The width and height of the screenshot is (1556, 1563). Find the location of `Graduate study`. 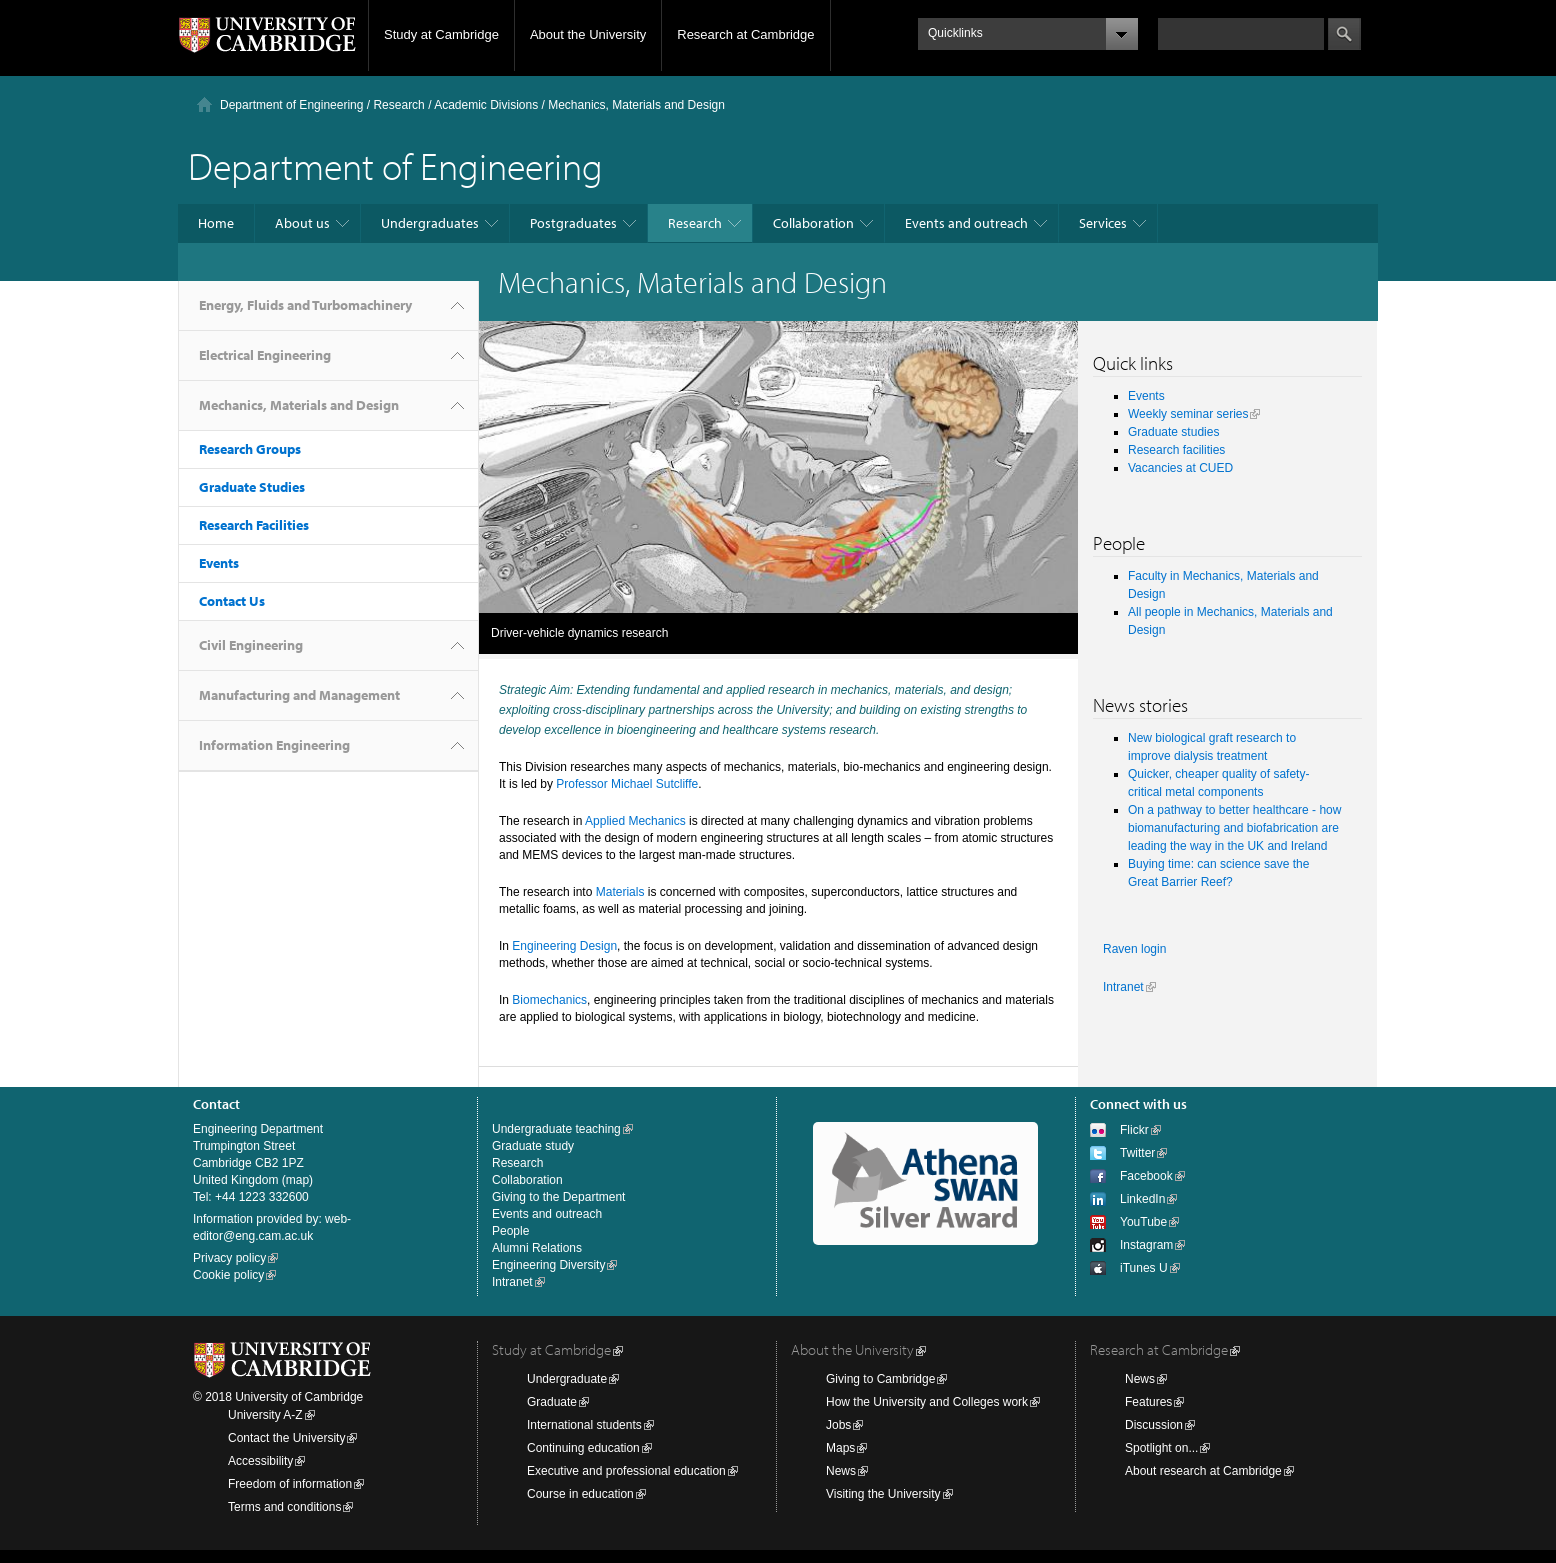

Graduate study is located at coordinates (533, 1146).